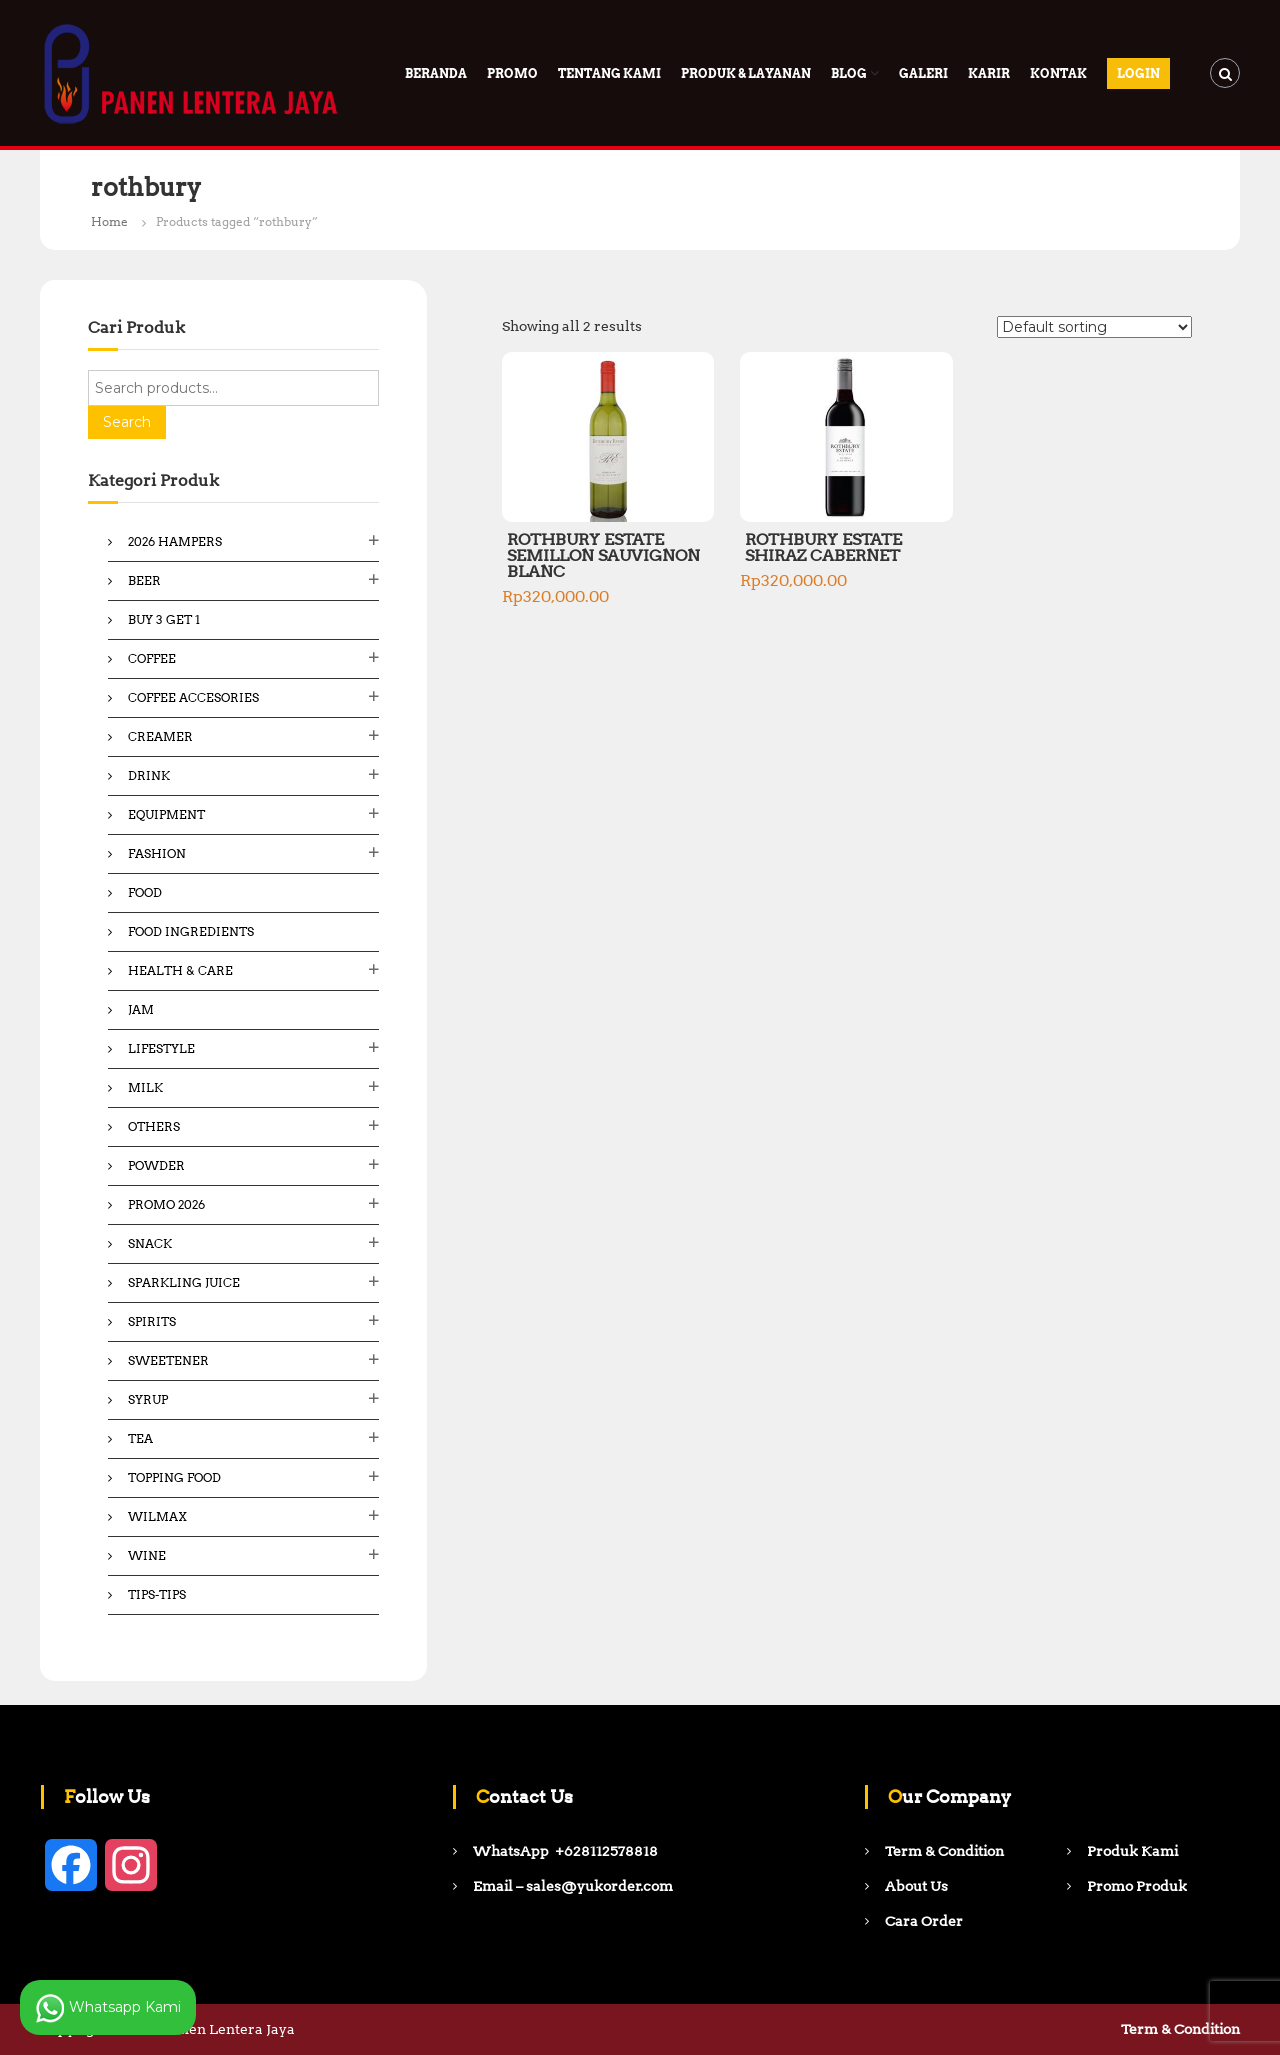 This screenshot has height=2055, width=1280. Describe the element at coordinates (989, 73) in the screenshot. I see `Karir` at that location.